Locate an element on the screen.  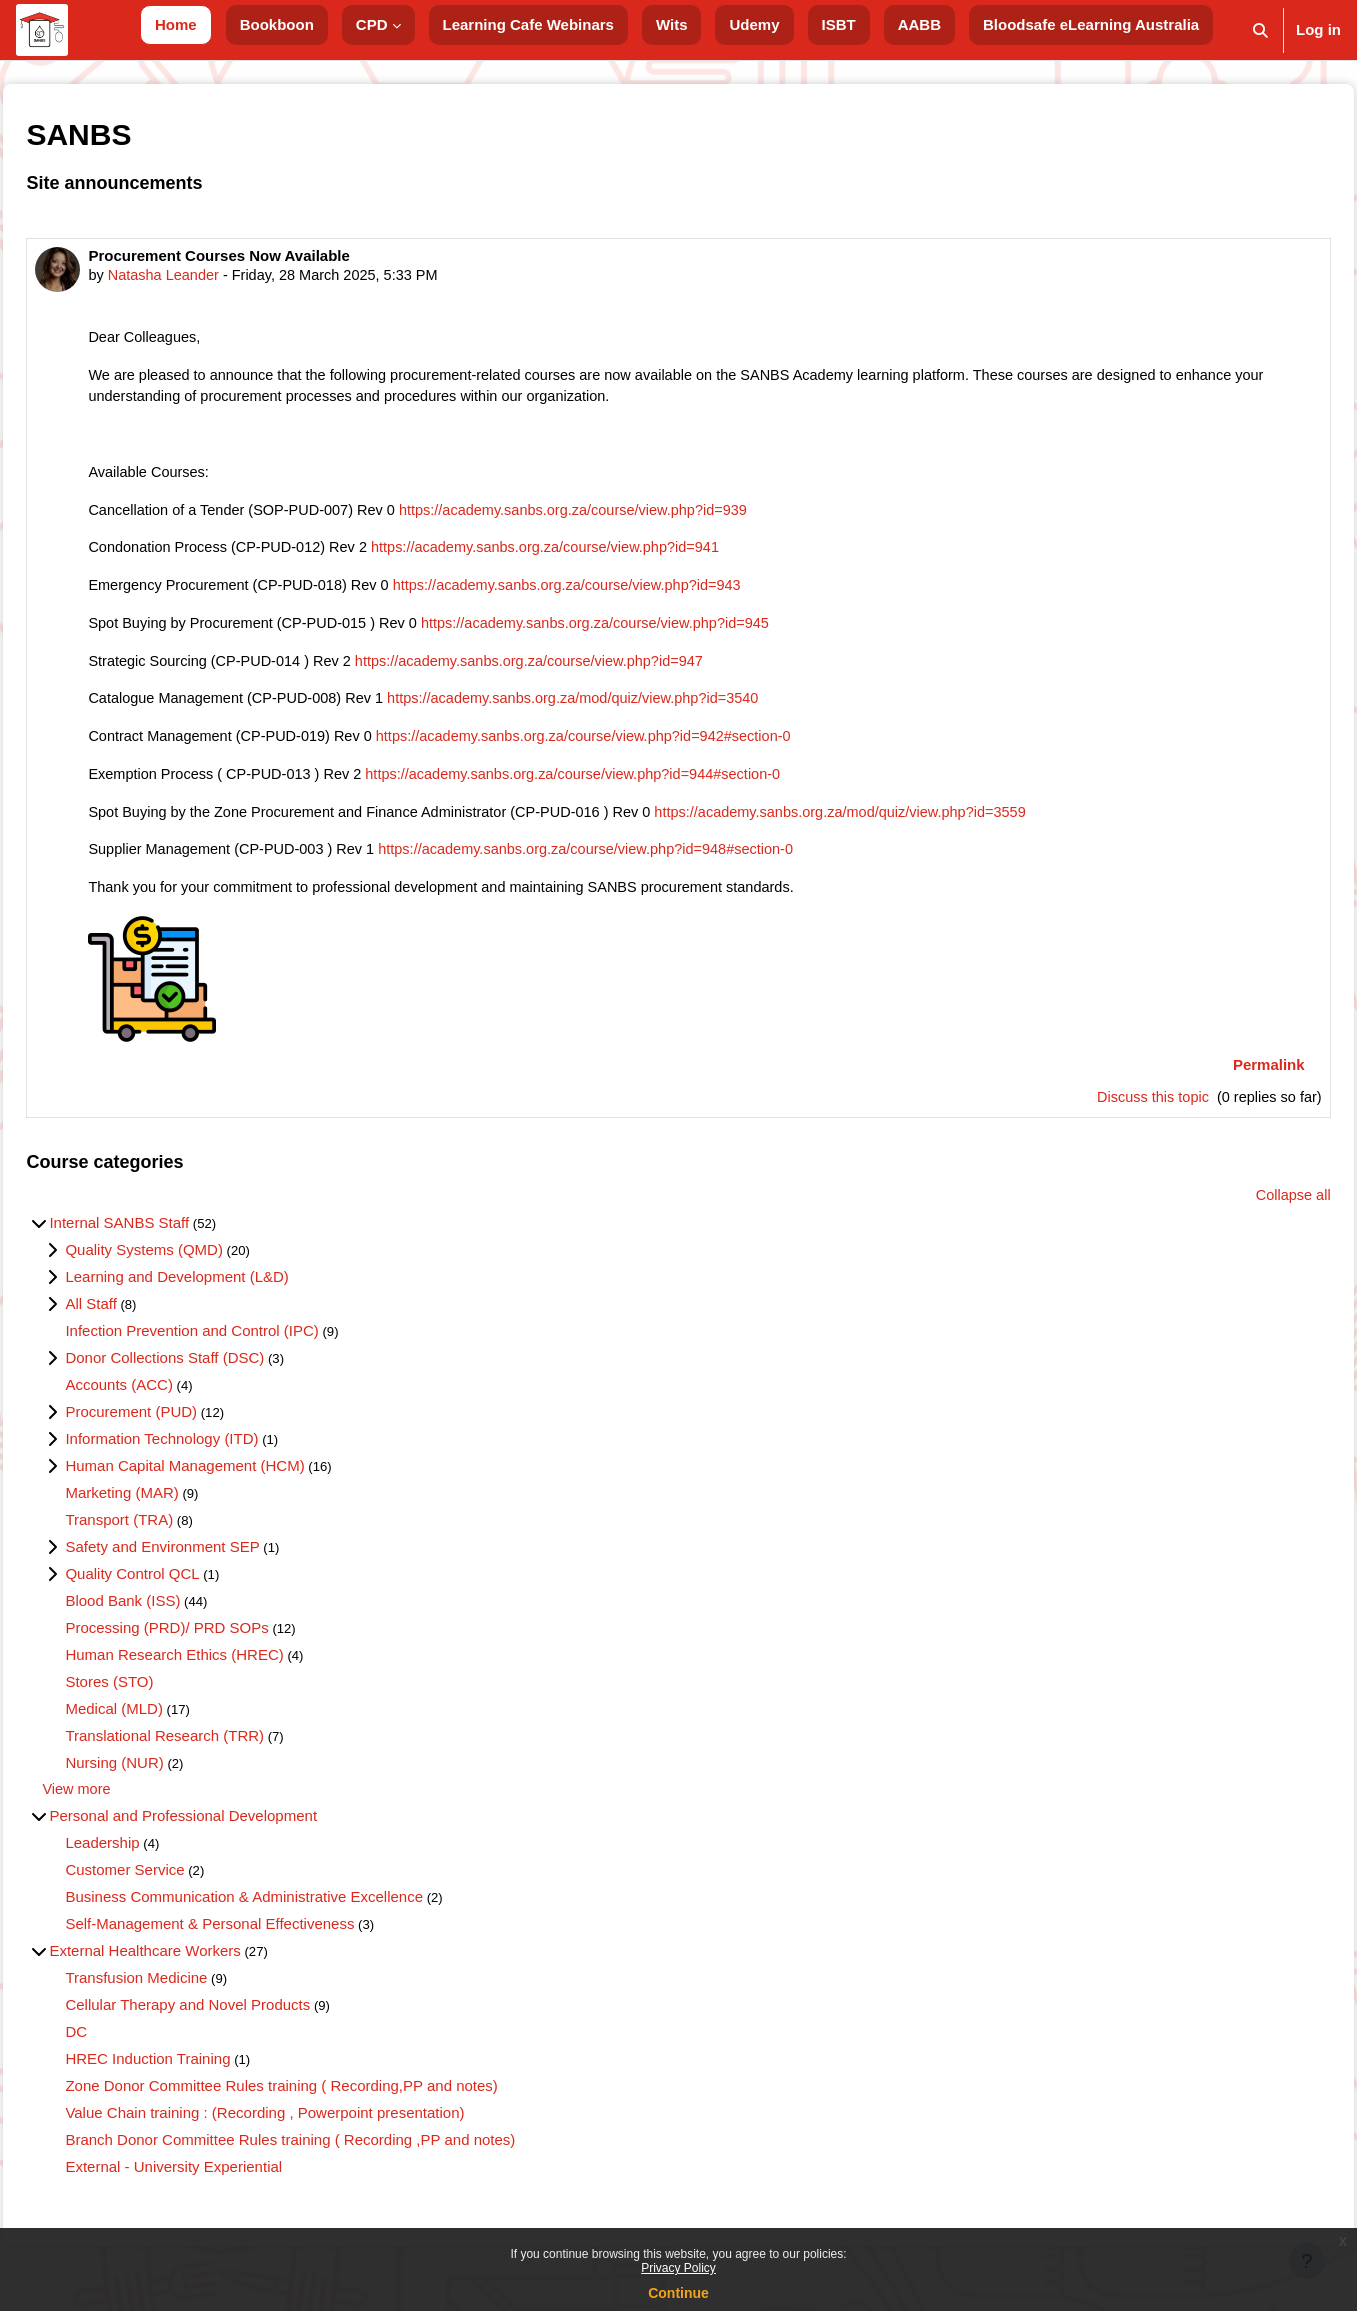
Business Communication & Administrative Excellence is located at coordinates (289, 1912).